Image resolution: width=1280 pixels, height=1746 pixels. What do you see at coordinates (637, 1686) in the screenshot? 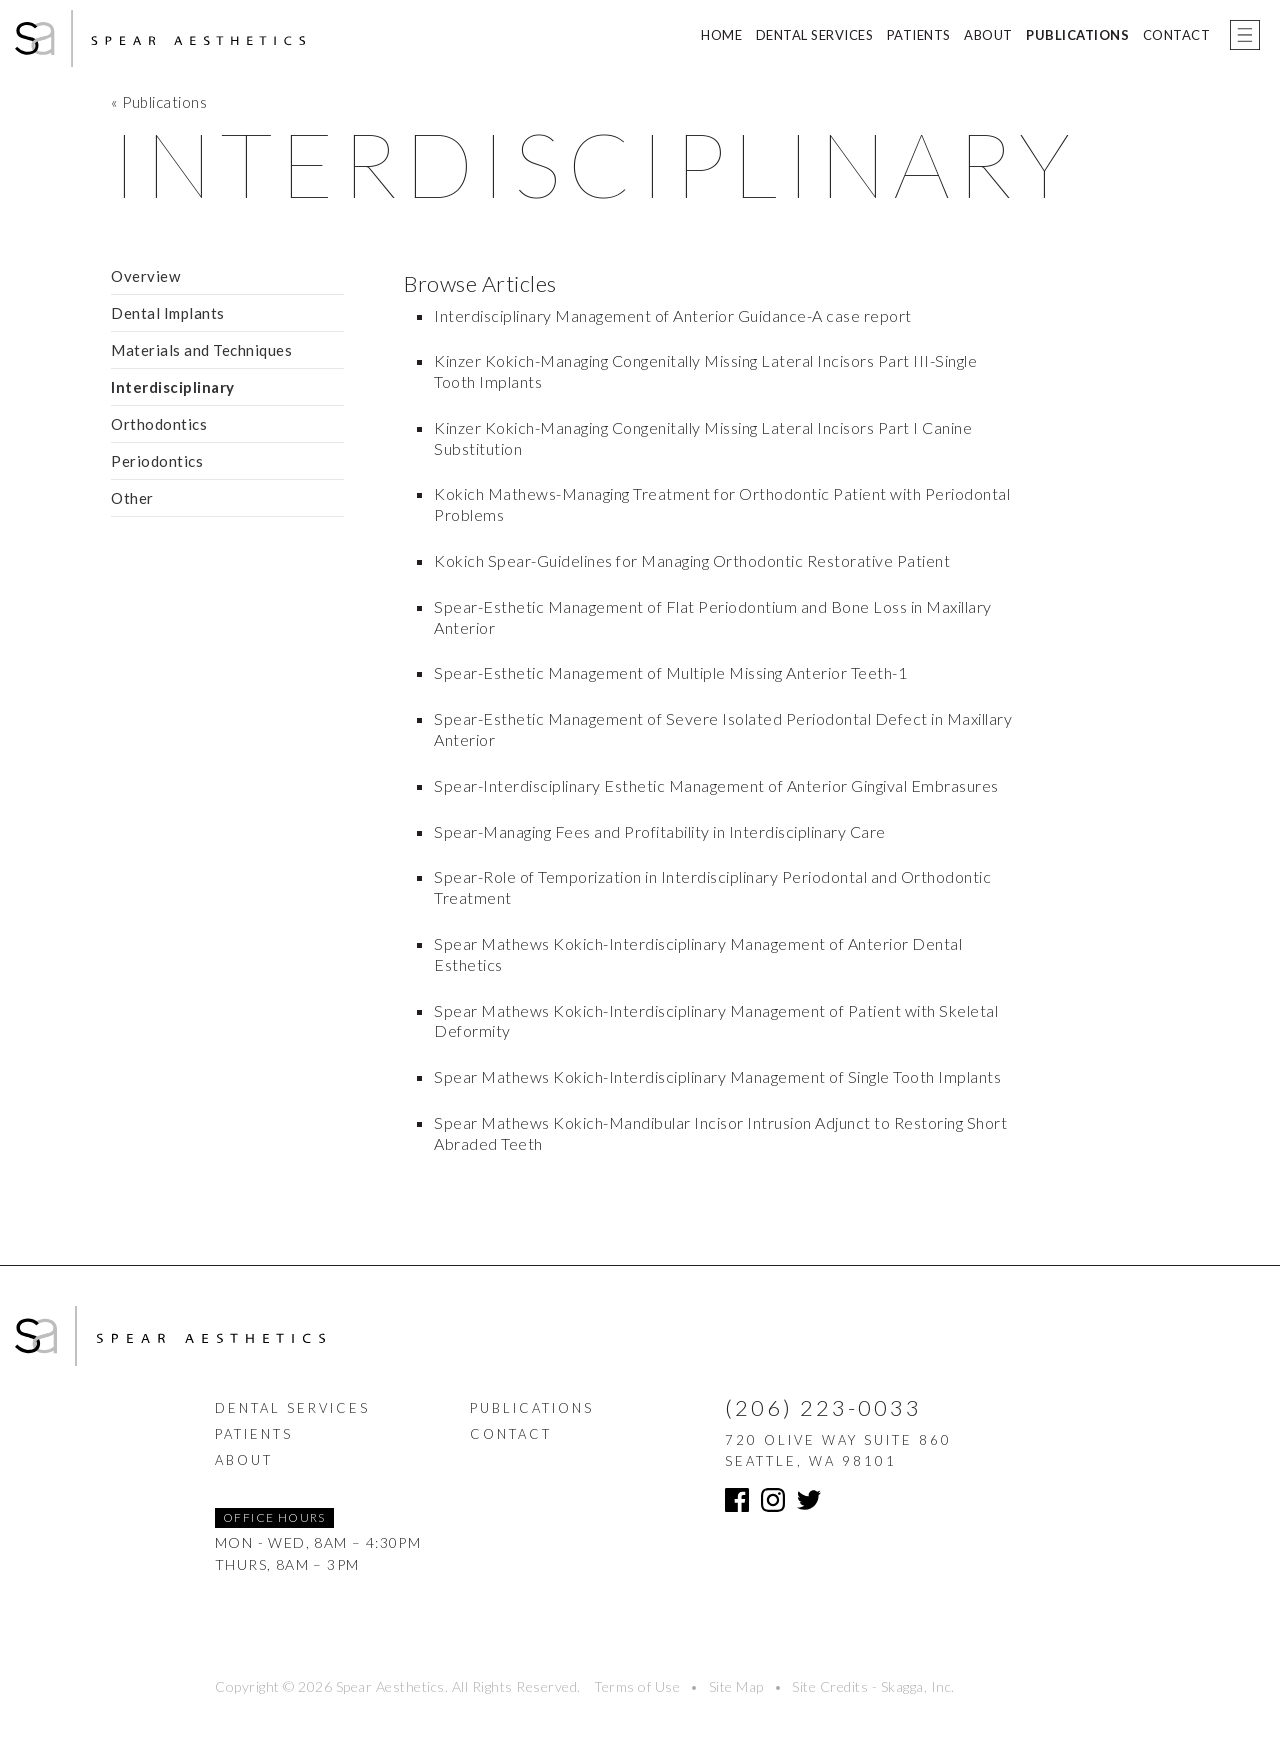
I see `Terms of Use` at bounding box center [637, 1686].